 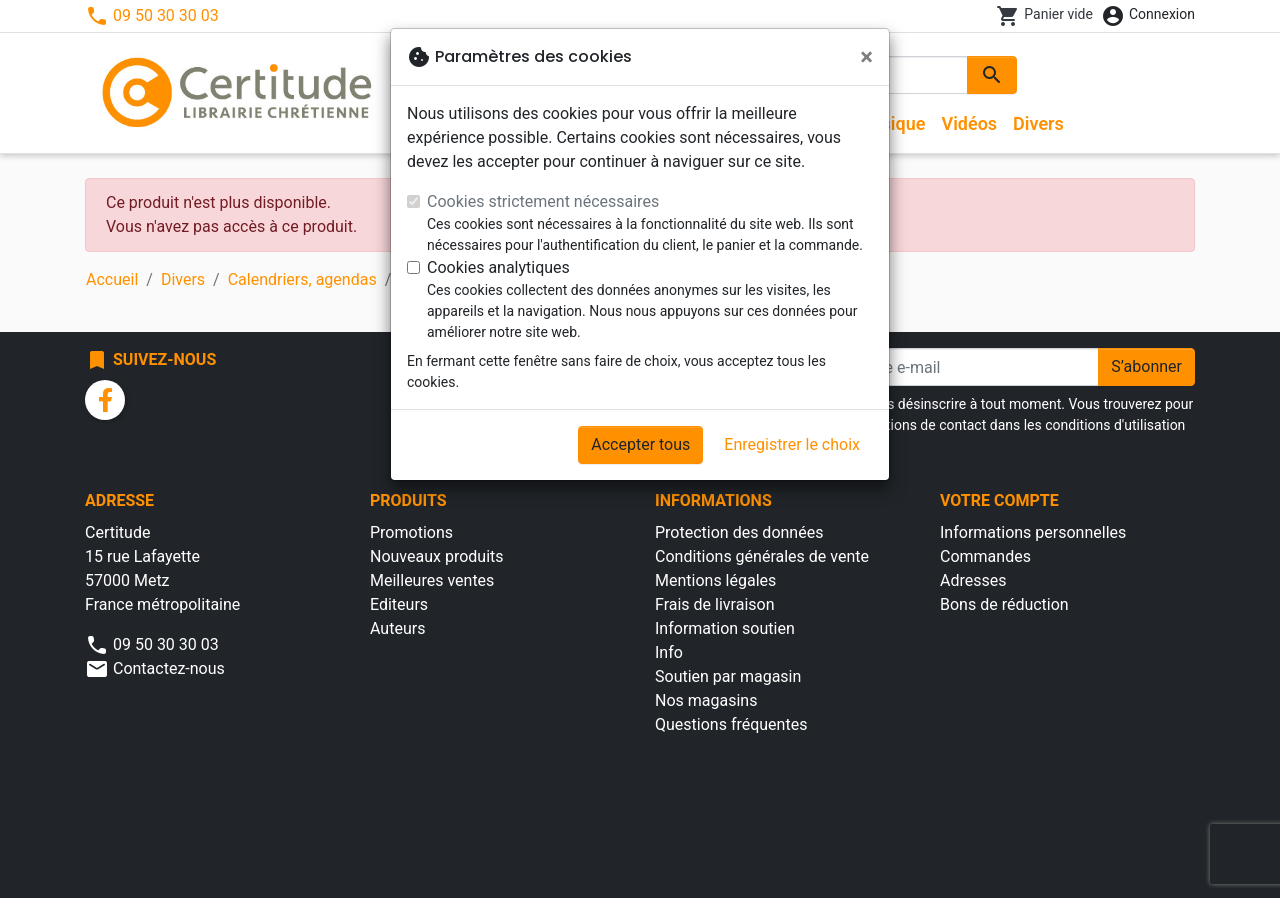 What do you see at coordinates (640, 444) in the screenshot?
I see `Accepter tous` at bounding box center [640, 444].